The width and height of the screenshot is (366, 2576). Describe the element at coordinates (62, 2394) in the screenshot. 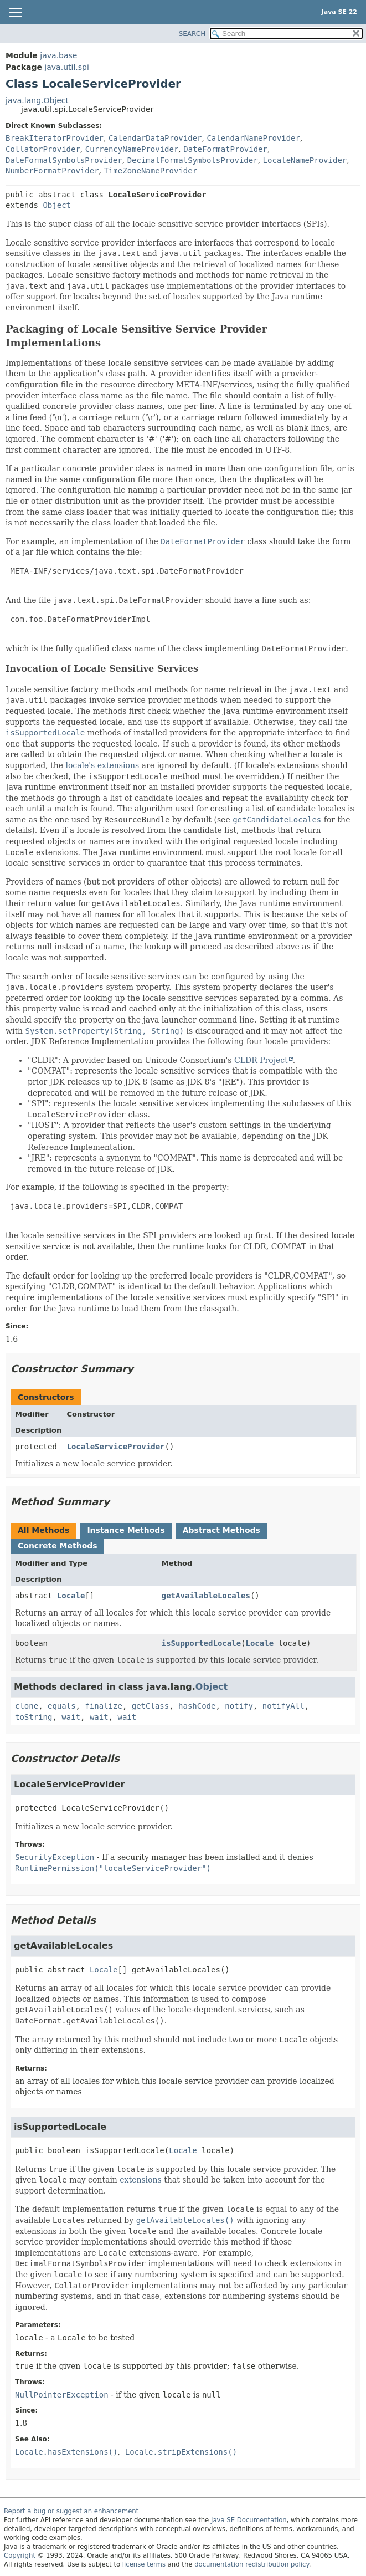

I see `NullPointerException` at that location.